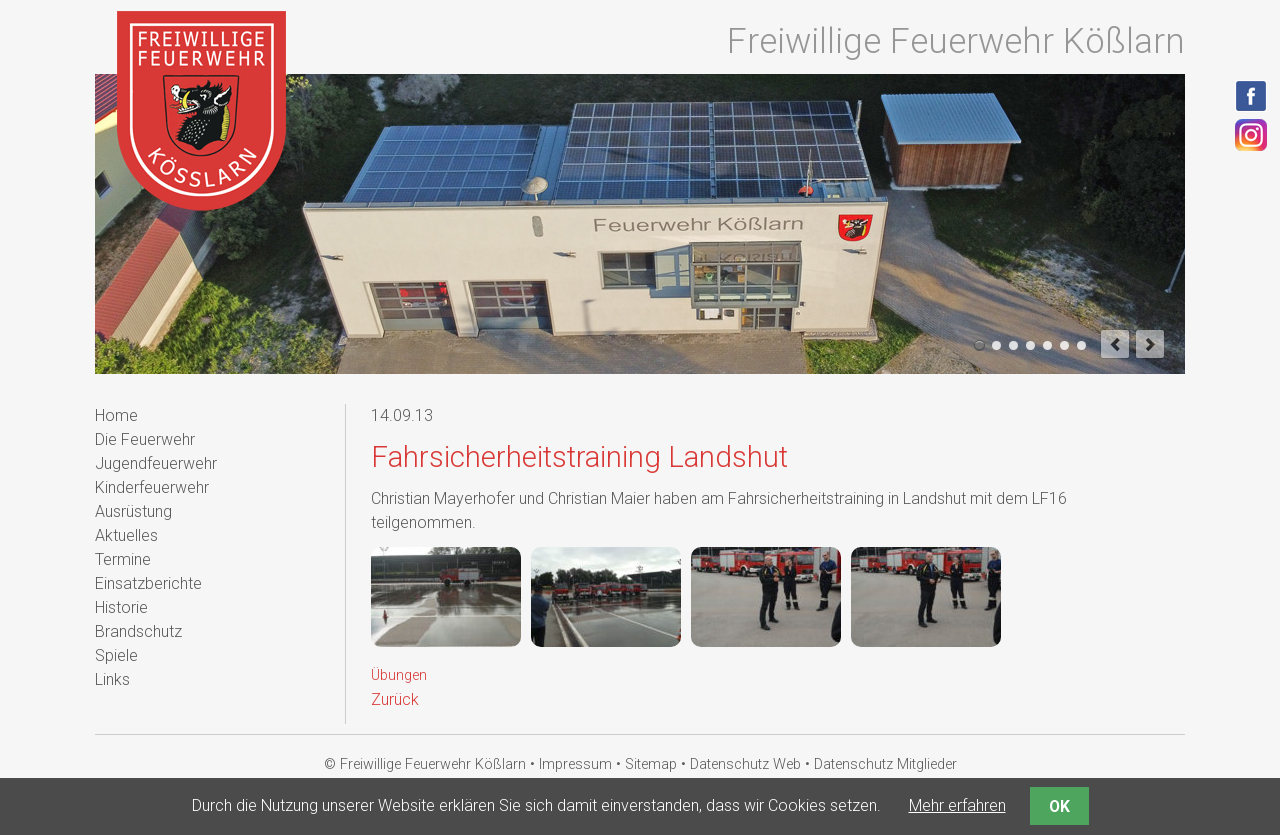 This screenshot has width=1280, height=835. Describe the element at coordinates (957, 805) in the screenshot. I see `Mehr erfahren` at that location.